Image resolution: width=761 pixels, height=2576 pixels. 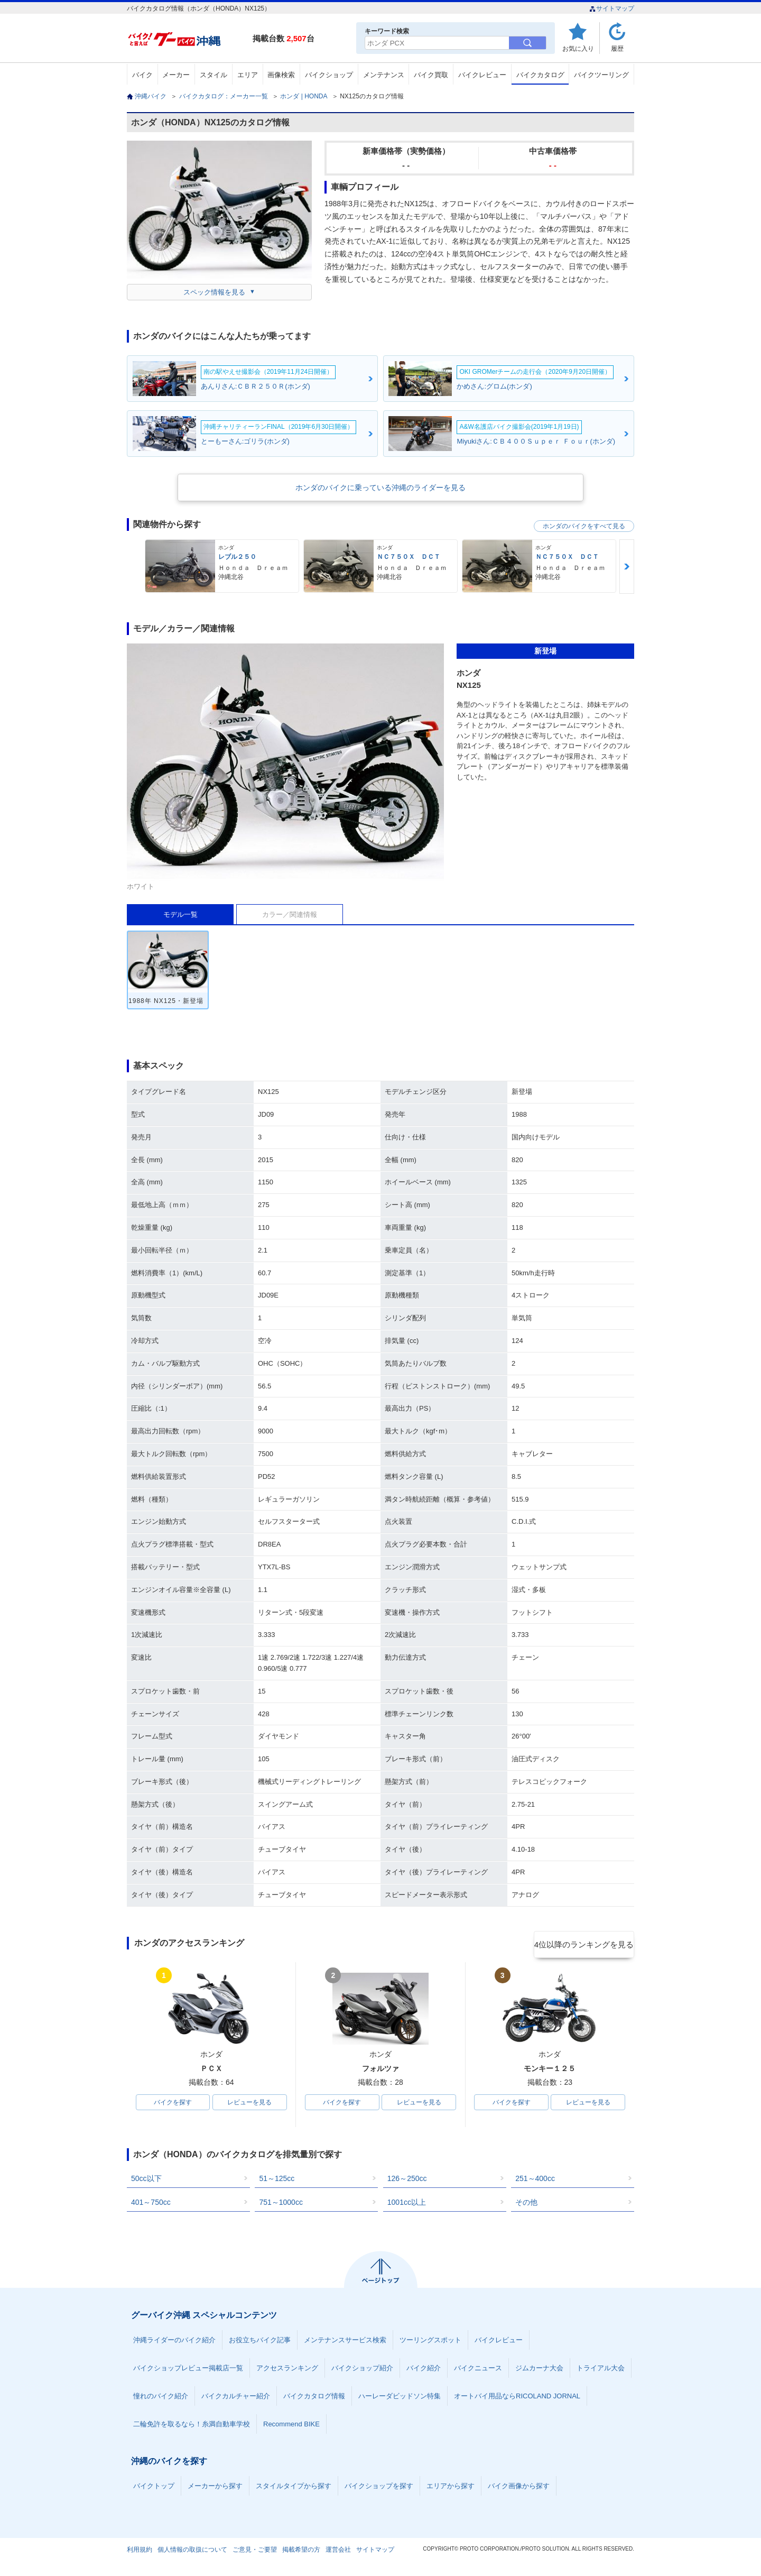 What do you see at coordinates (539, 2370) in the screenshot?
I see `ジムカーナ大会` at bounding box center [539, 2370].